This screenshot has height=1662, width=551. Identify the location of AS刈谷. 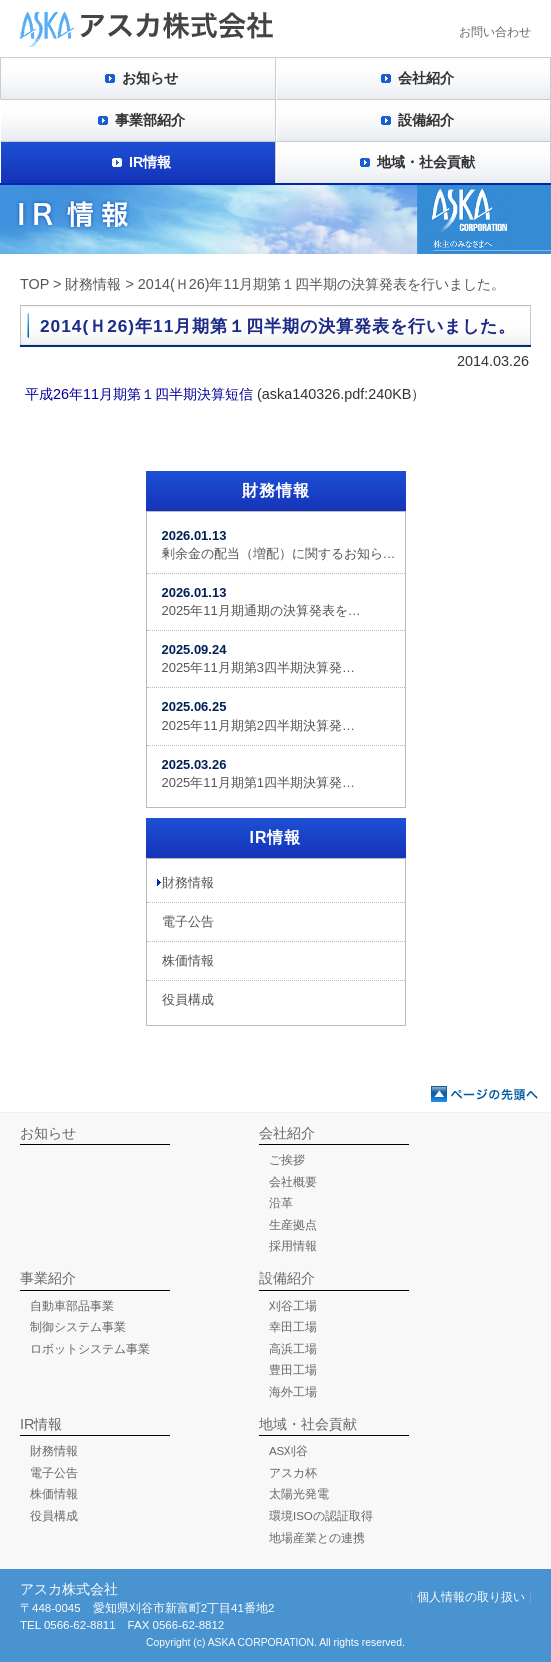
(288, 1451).